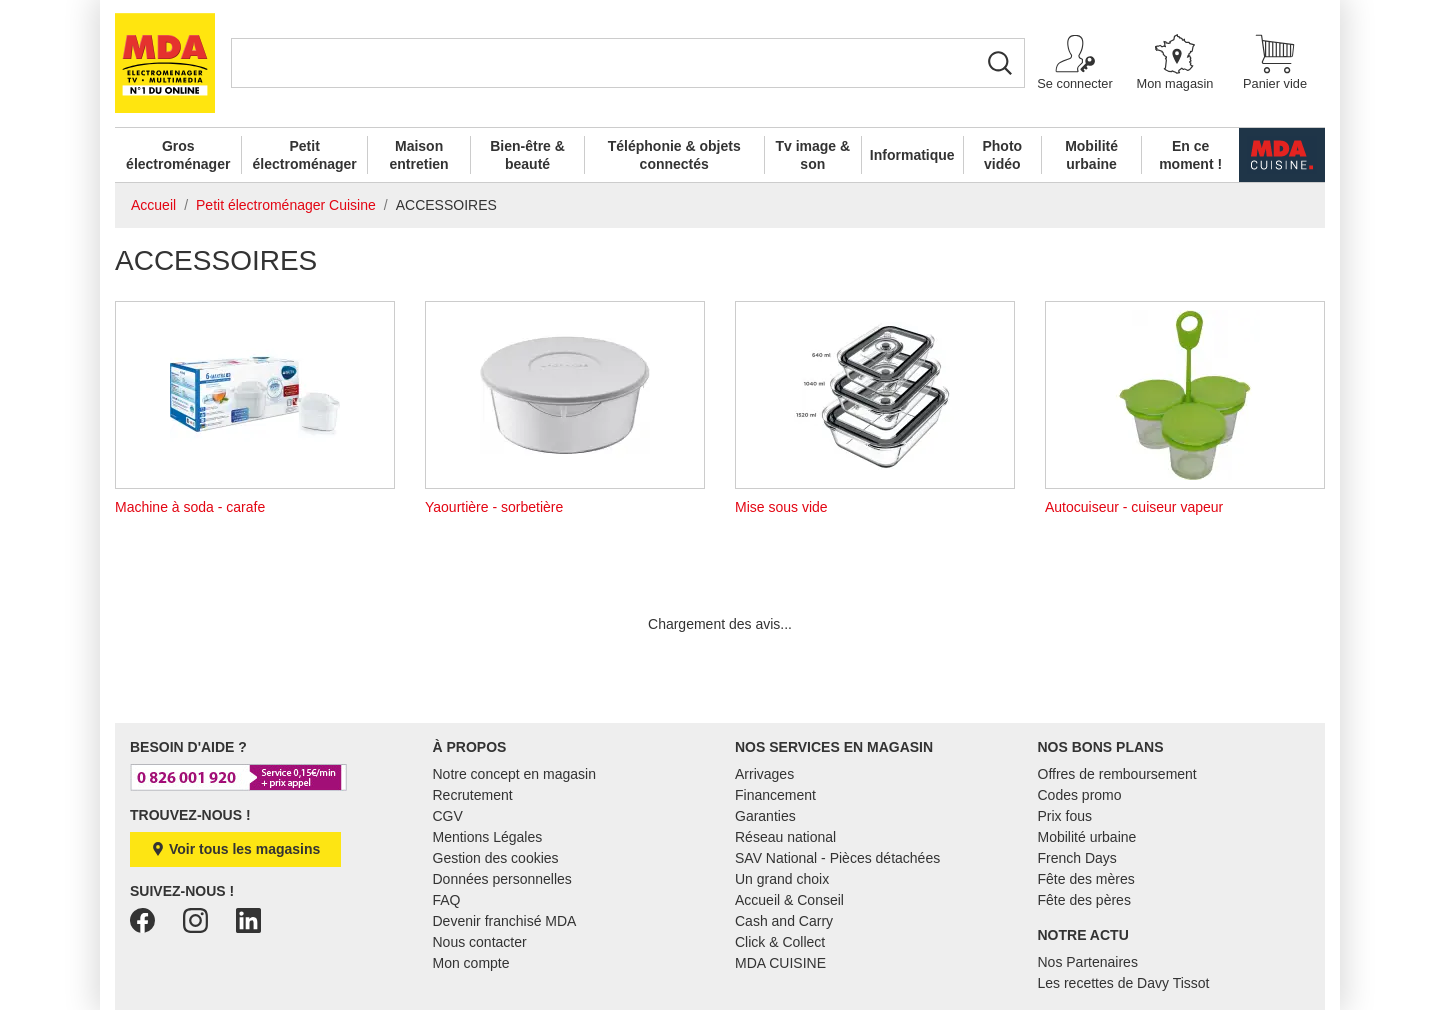  Describe the element at coordinates (235, 849) in the screenshot. I see `Voir tous les magasins` at that location.